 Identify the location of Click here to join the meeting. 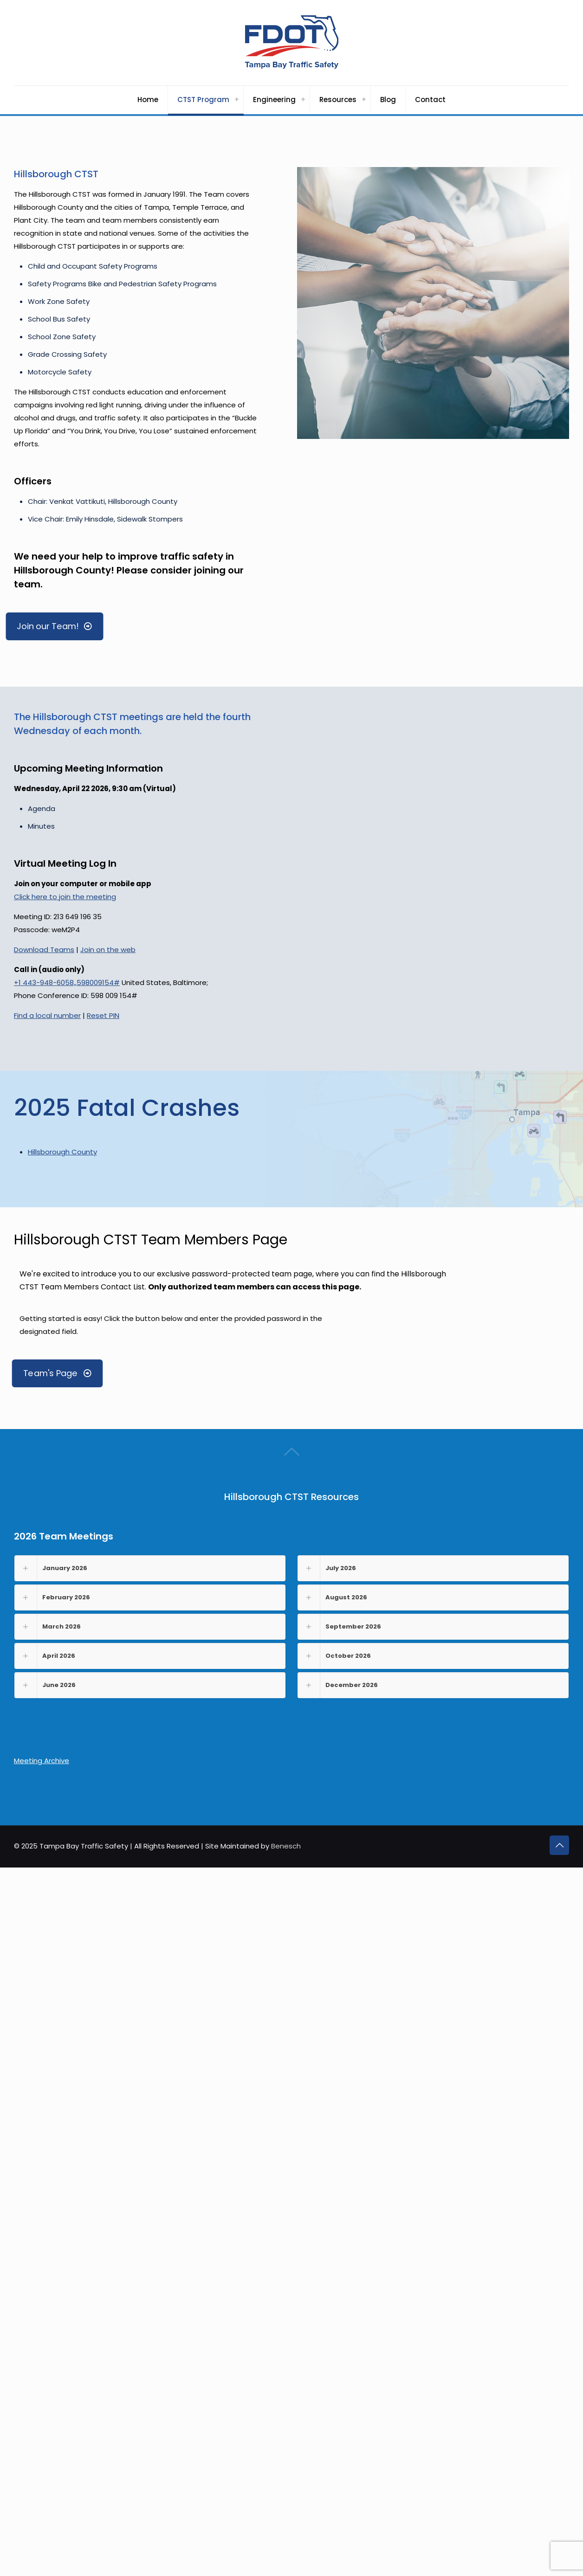
(65, 897).